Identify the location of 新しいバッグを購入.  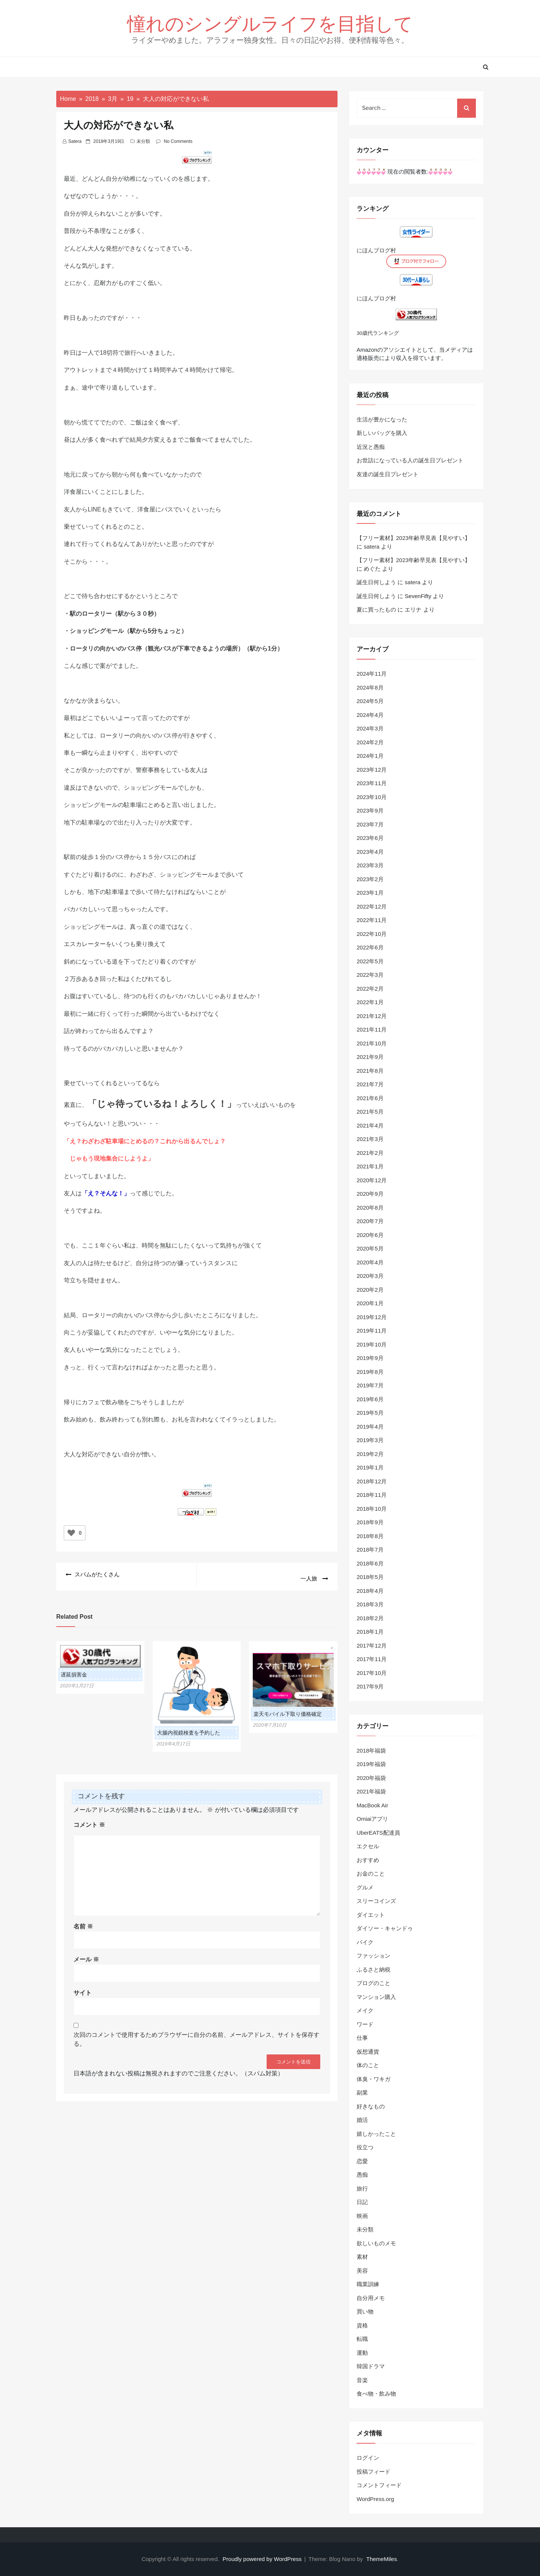
(382, 433).